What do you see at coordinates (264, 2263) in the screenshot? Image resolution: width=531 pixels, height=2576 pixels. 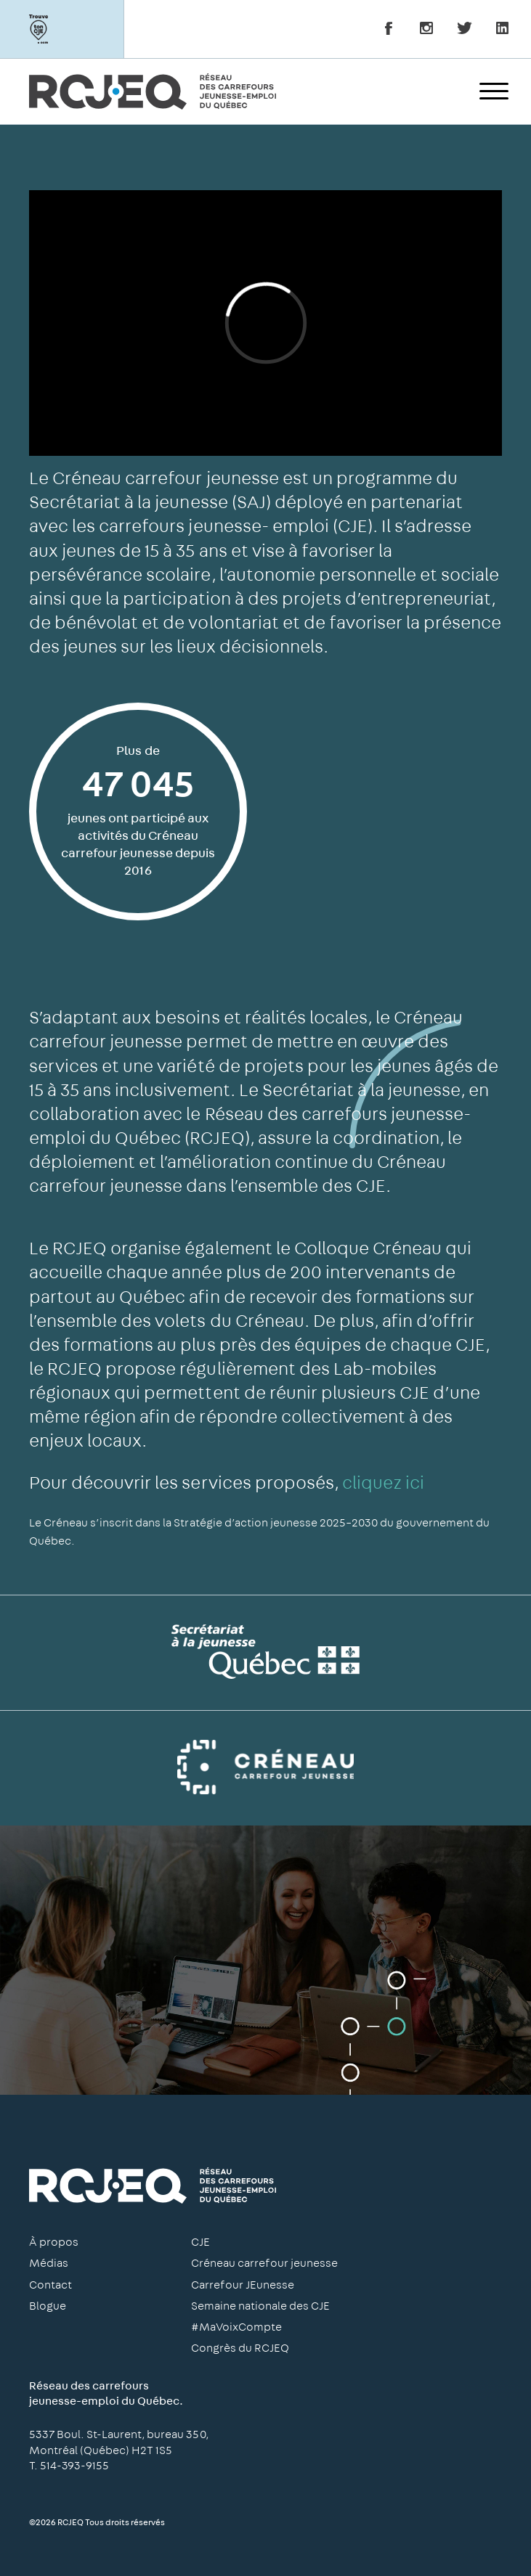 I see `Créneau carrefour jeunesse` at bounding box center [264, 2263].